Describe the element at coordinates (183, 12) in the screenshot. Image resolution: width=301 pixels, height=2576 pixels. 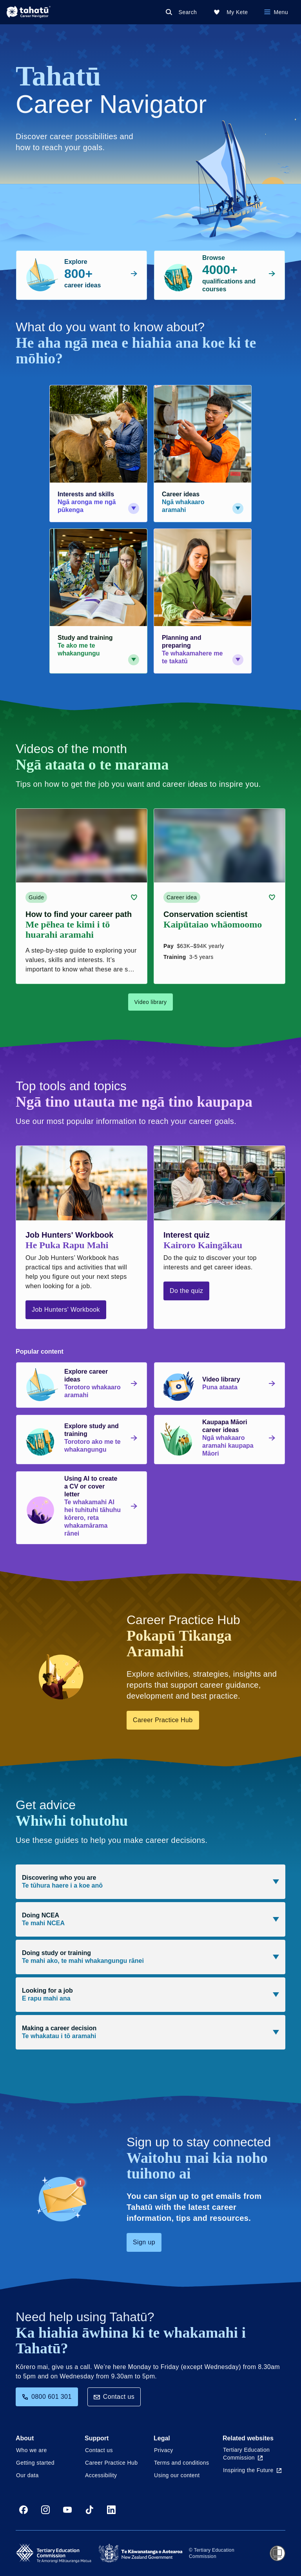
I see `[Search]` at that location.